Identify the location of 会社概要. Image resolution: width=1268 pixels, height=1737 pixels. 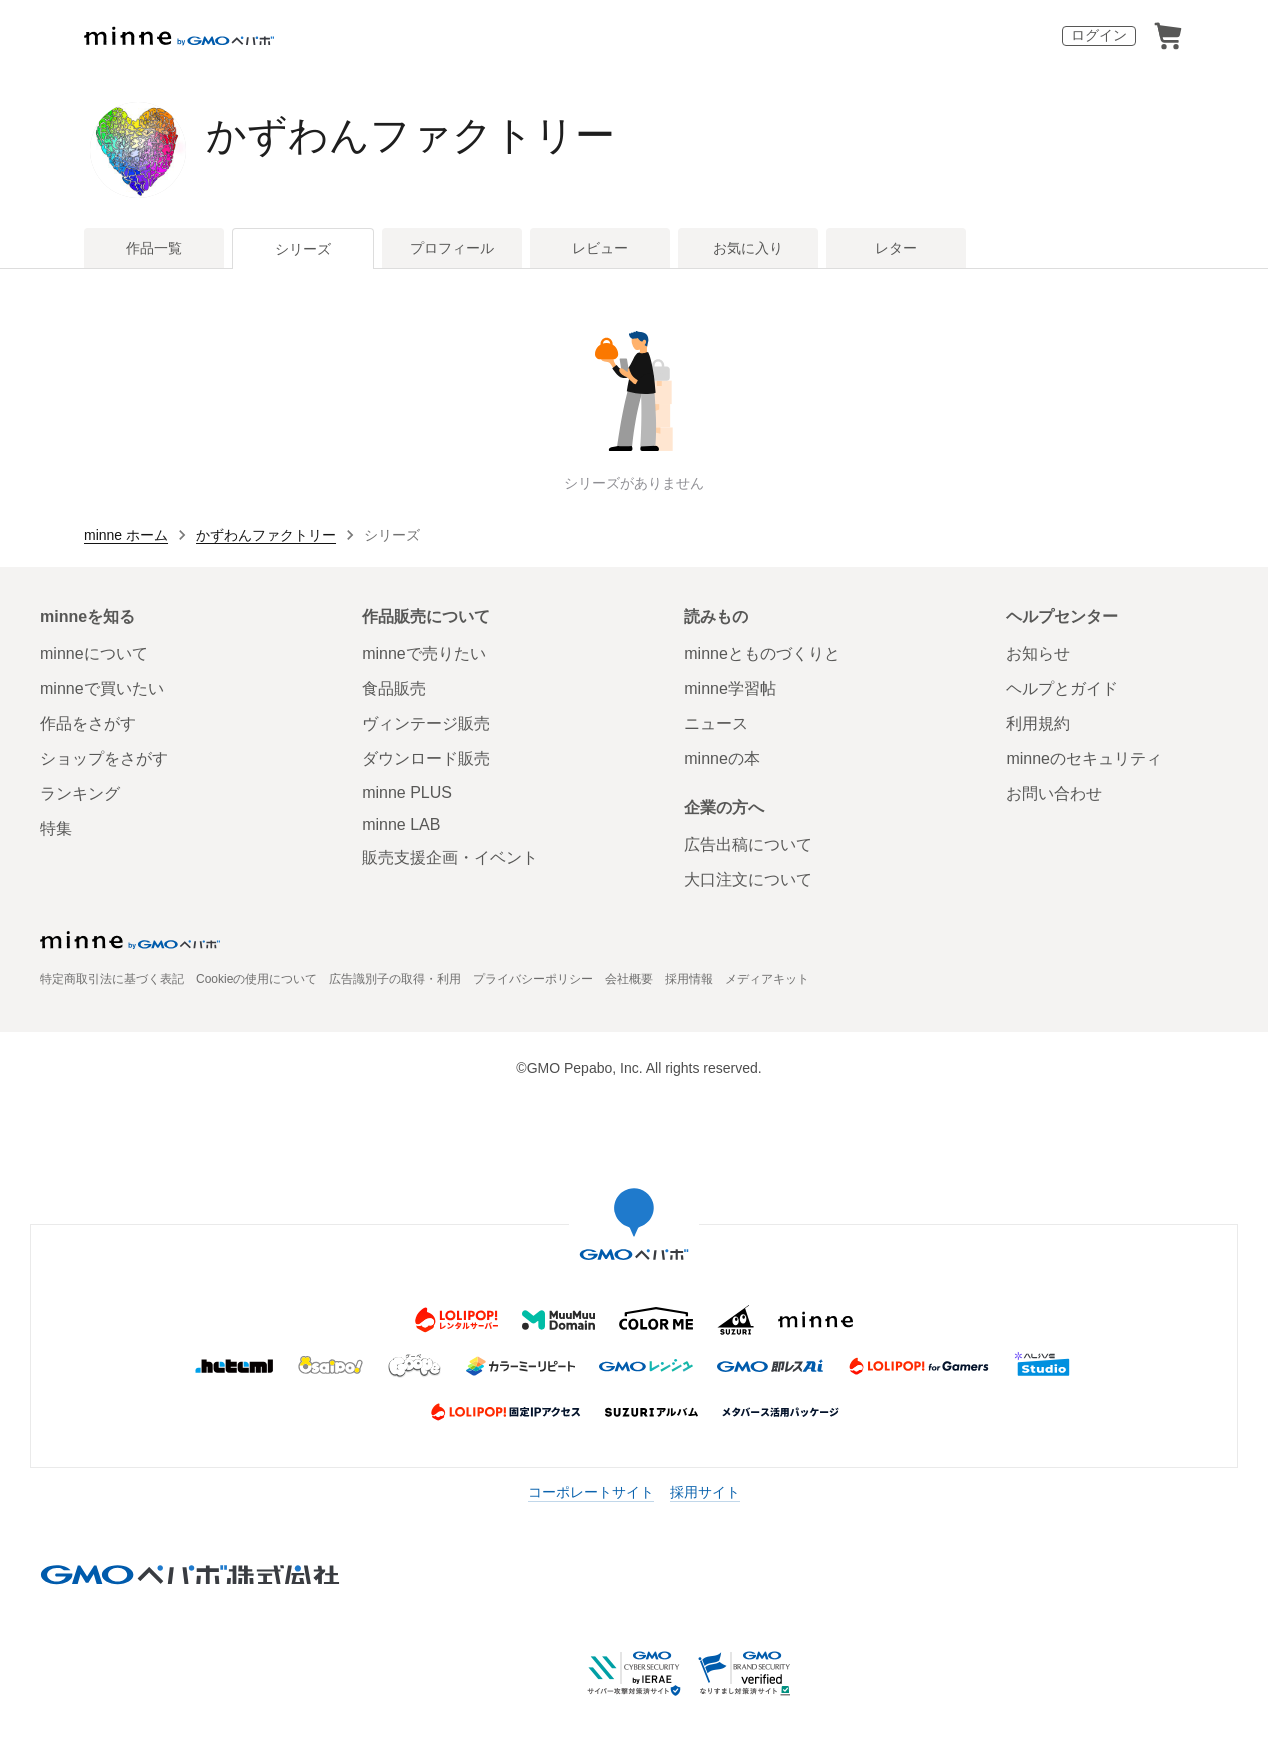
(629, 979).